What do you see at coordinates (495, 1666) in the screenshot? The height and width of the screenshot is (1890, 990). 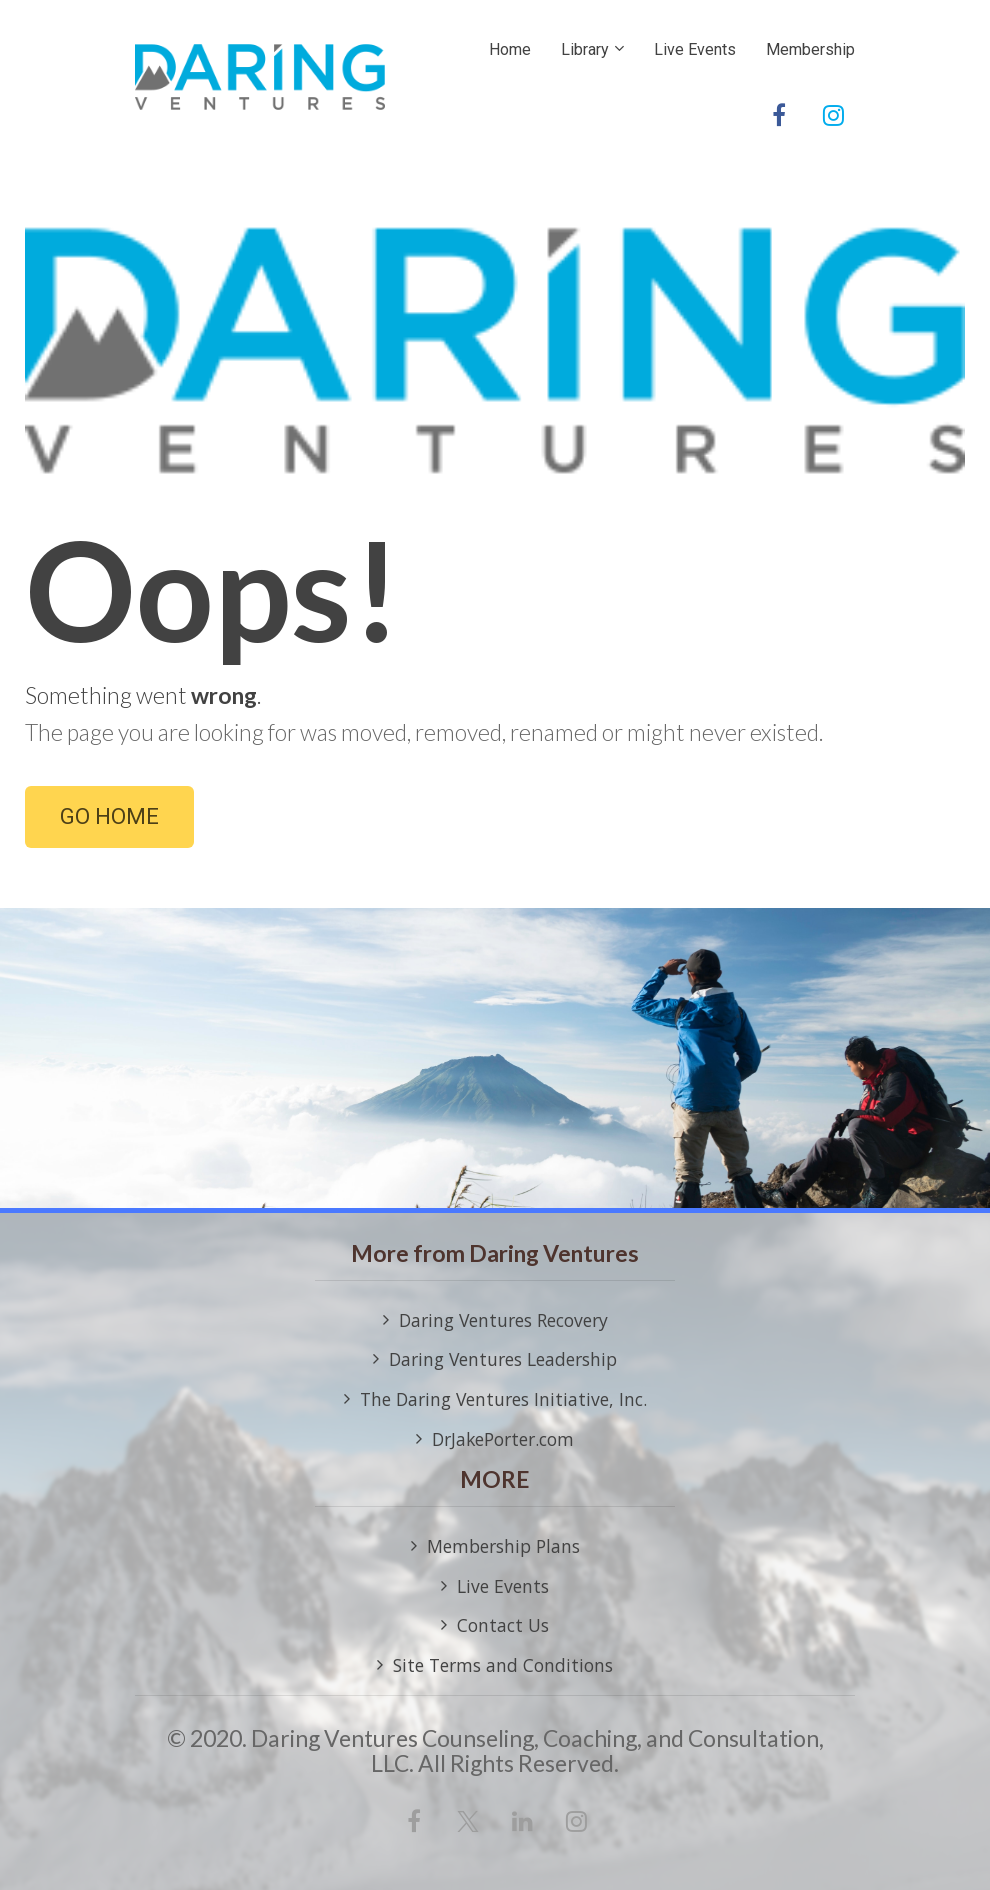 I see `Site Terms and Conditions` at bounding box center [495, 1666].